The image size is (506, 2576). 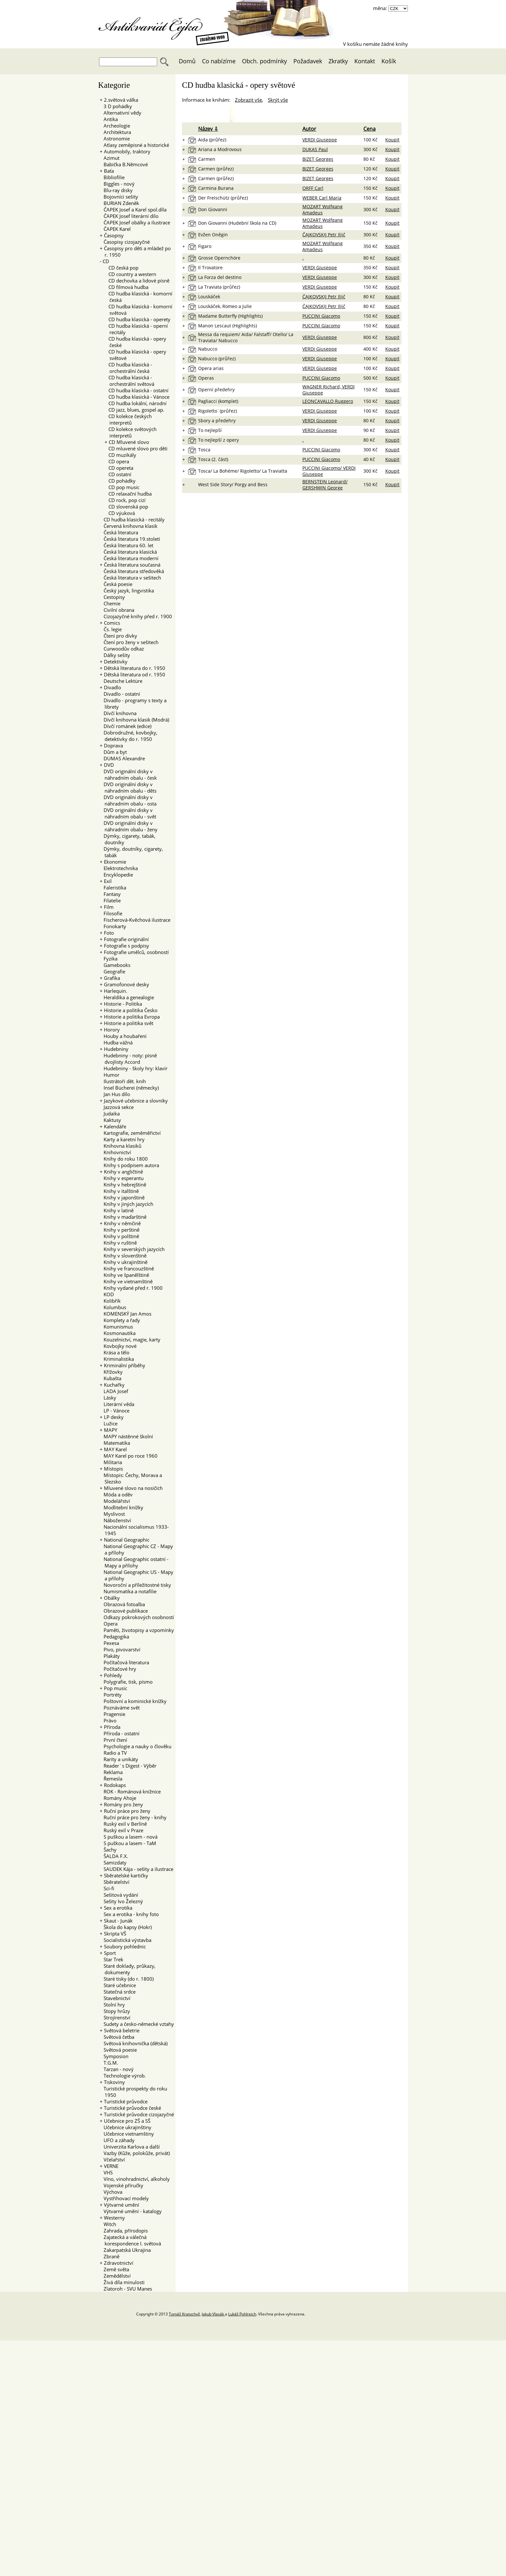 I want to click on CD, so click(x=106, y=261).